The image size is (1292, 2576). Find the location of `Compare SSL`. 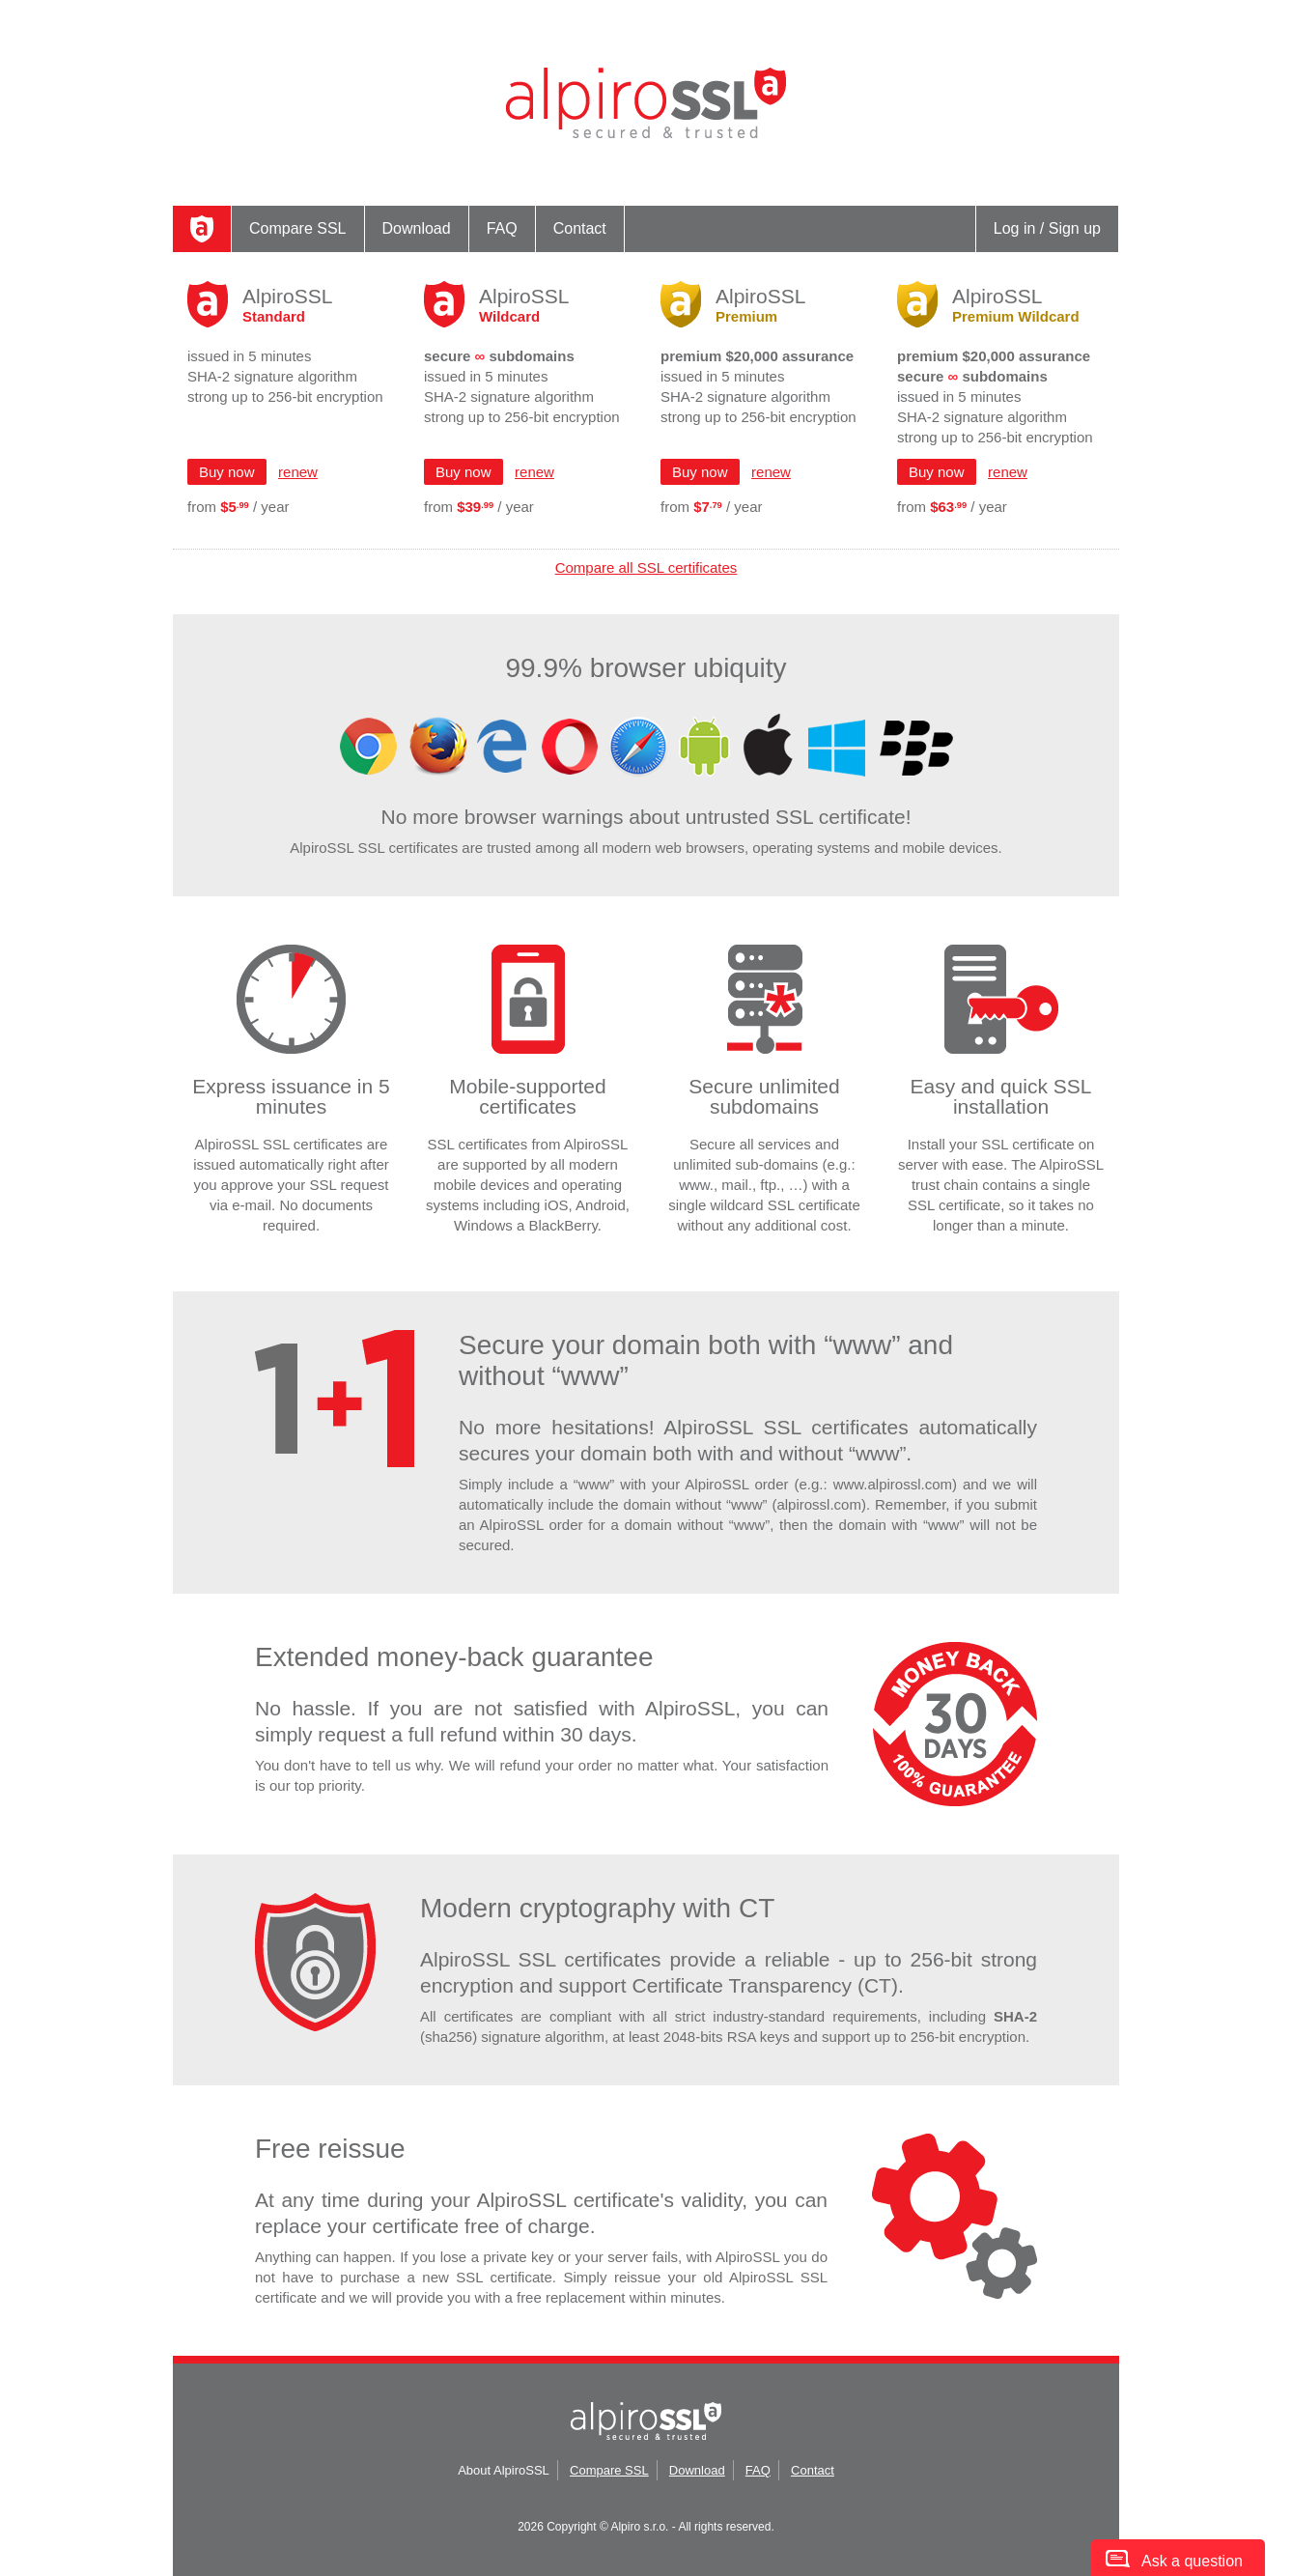

Compare SSL is located at coordinates (298, 228).